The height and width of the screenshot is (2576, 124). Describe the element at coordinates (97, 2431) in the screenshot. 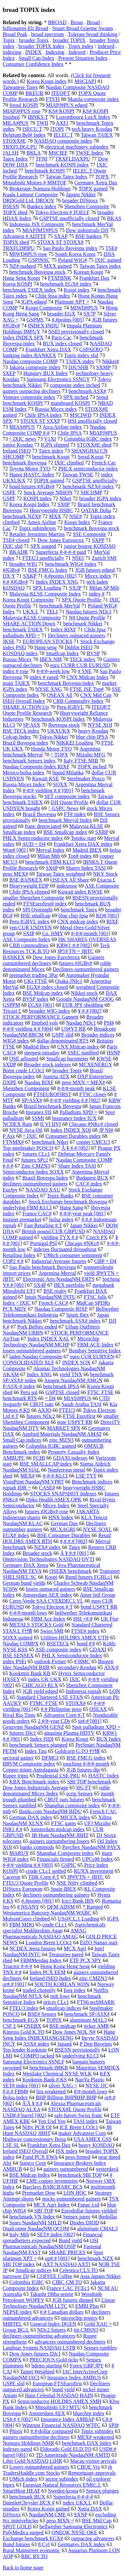

I see `Topix subindex` at that location.